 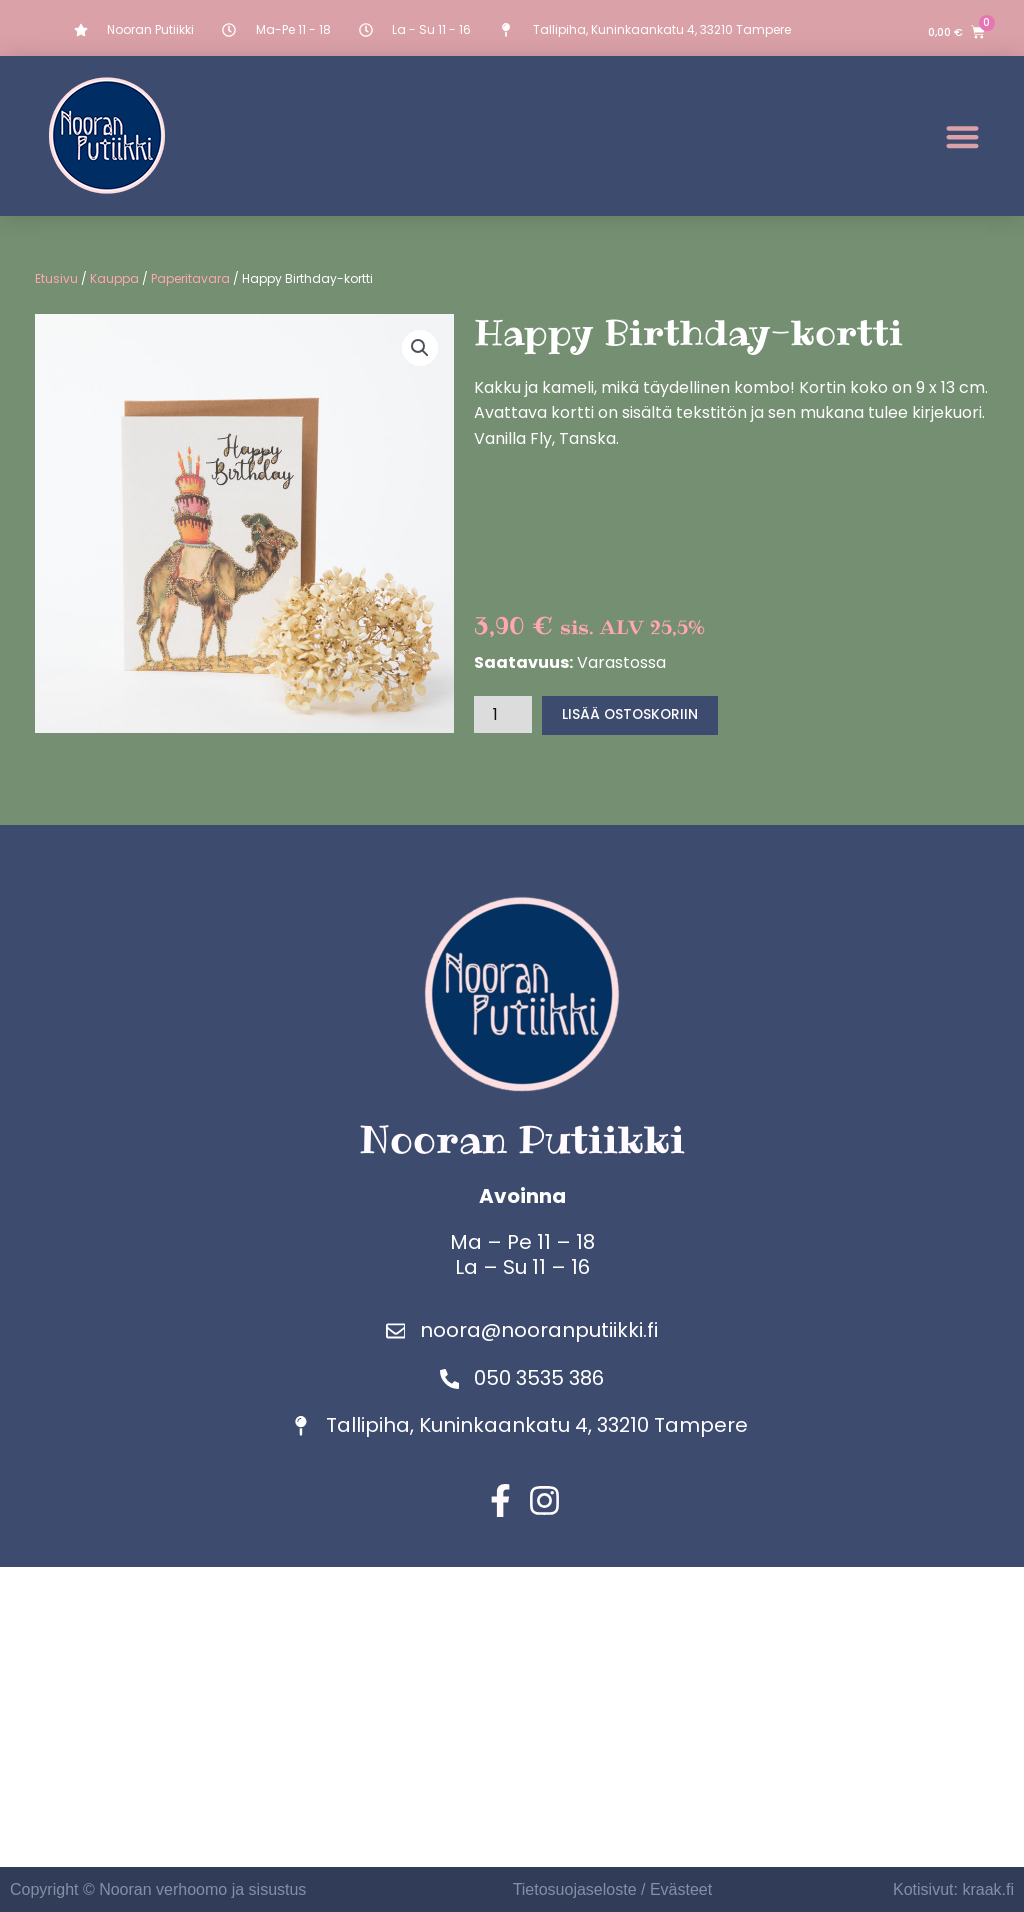 What do you see at coordinates (962, 136) in the screenshot?
I see `[button]` at bounding box center [962, 136].